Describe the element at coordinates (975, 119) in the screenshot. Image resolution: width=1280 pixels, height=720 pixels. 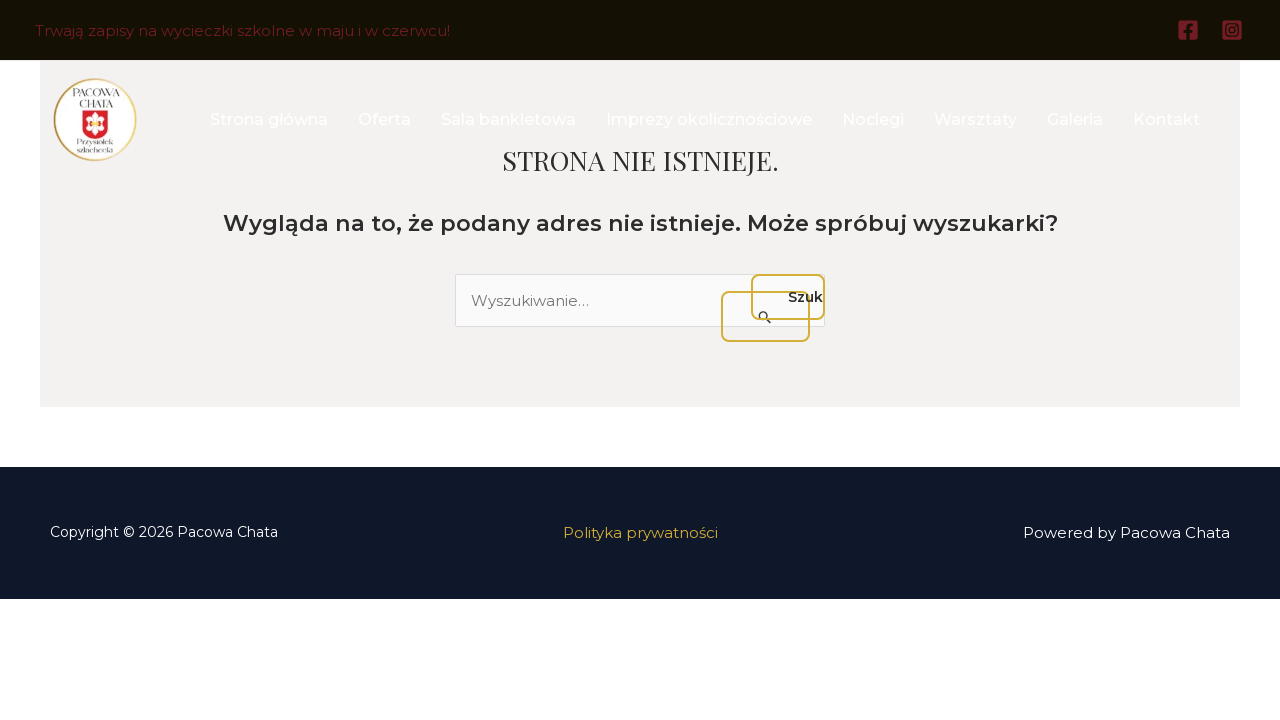
I see `Warsztaty` at that location.